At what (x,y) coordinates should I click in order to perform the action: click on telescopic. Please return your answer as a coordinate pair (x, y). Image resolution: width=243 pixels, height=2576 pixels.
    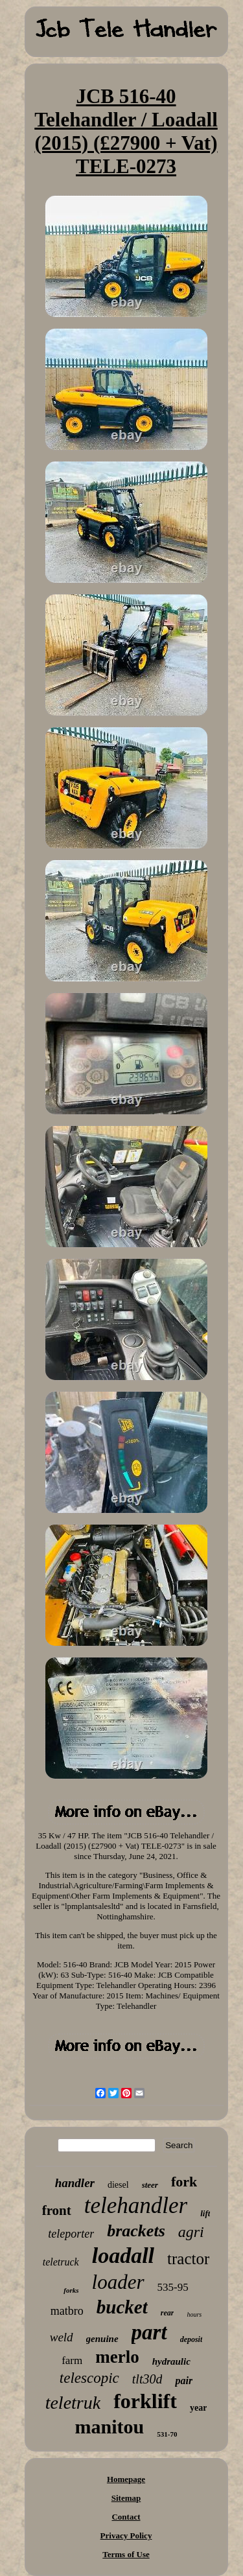
    Looking at the image, I should click on (89, 2378).